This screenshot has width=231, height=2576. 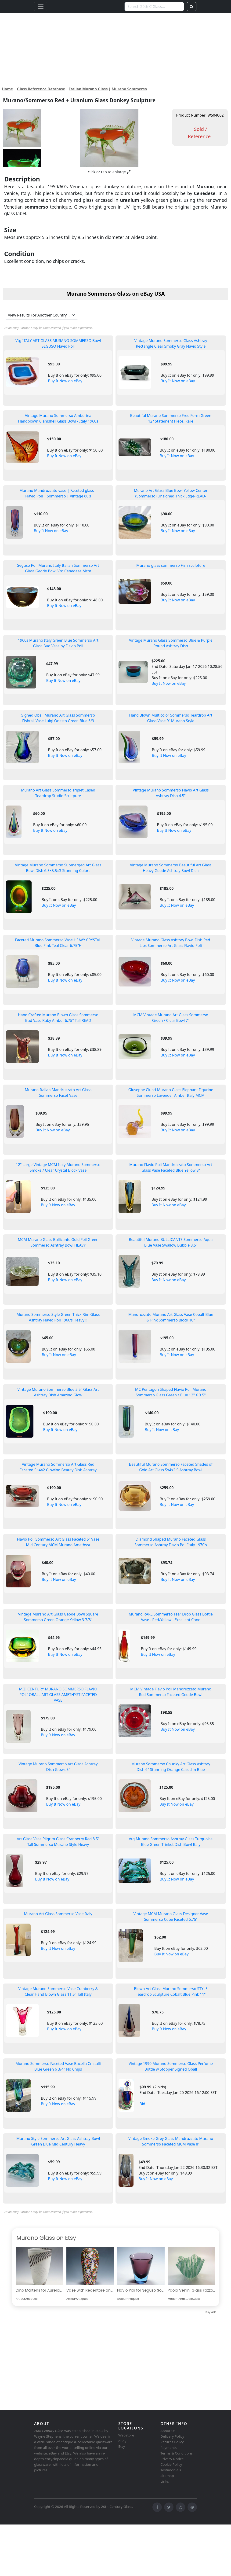 What do you see at coordinates (122, 2440) in the screenshot?
I see `eBay` at bounding box center [122, 2440].